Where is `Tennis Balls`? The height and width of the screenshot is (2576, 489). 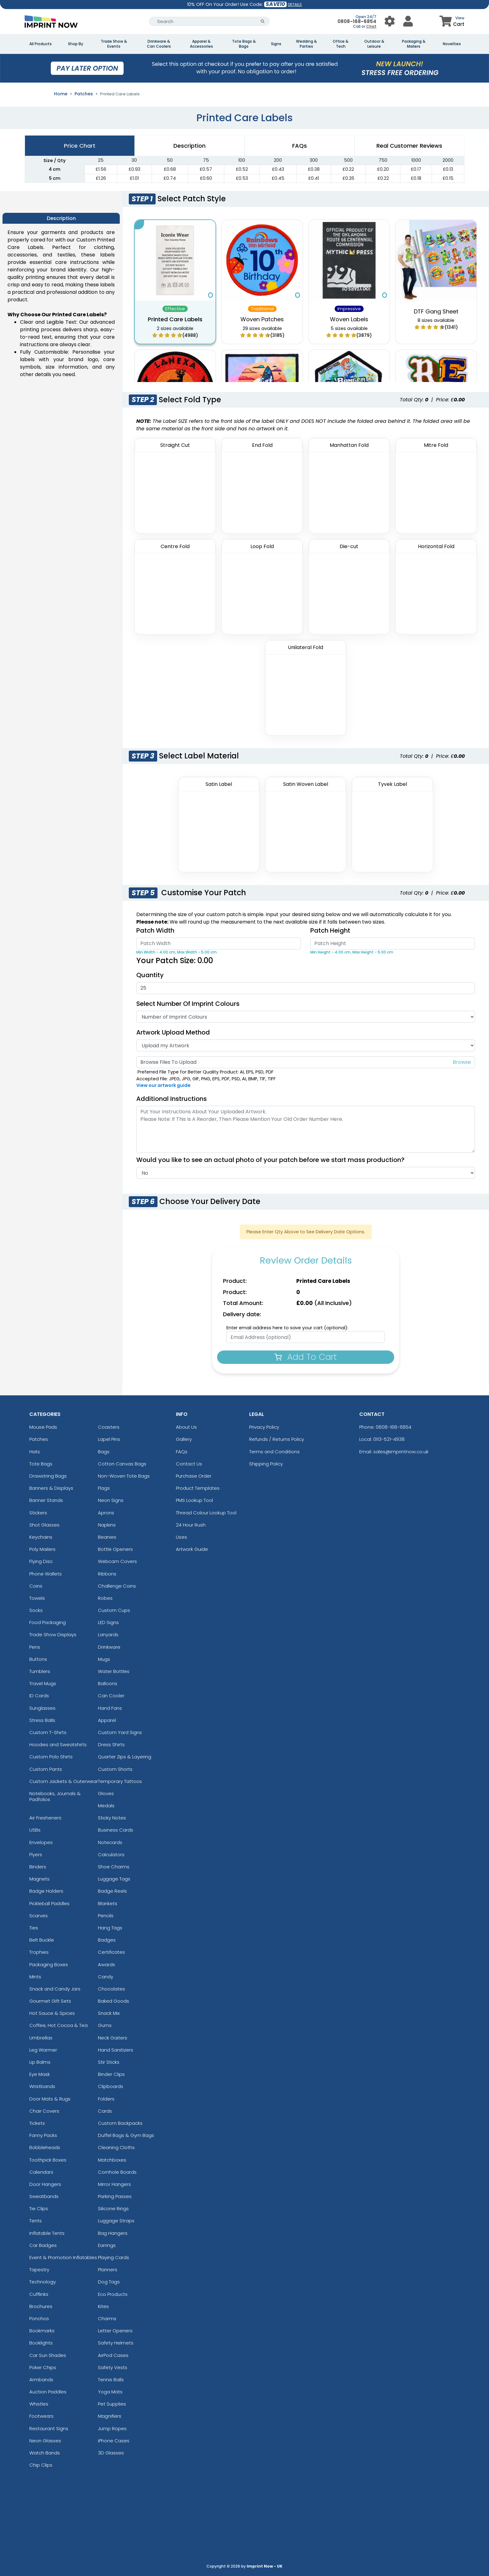 Tennis Balls is located at coordinates (111, 2379).